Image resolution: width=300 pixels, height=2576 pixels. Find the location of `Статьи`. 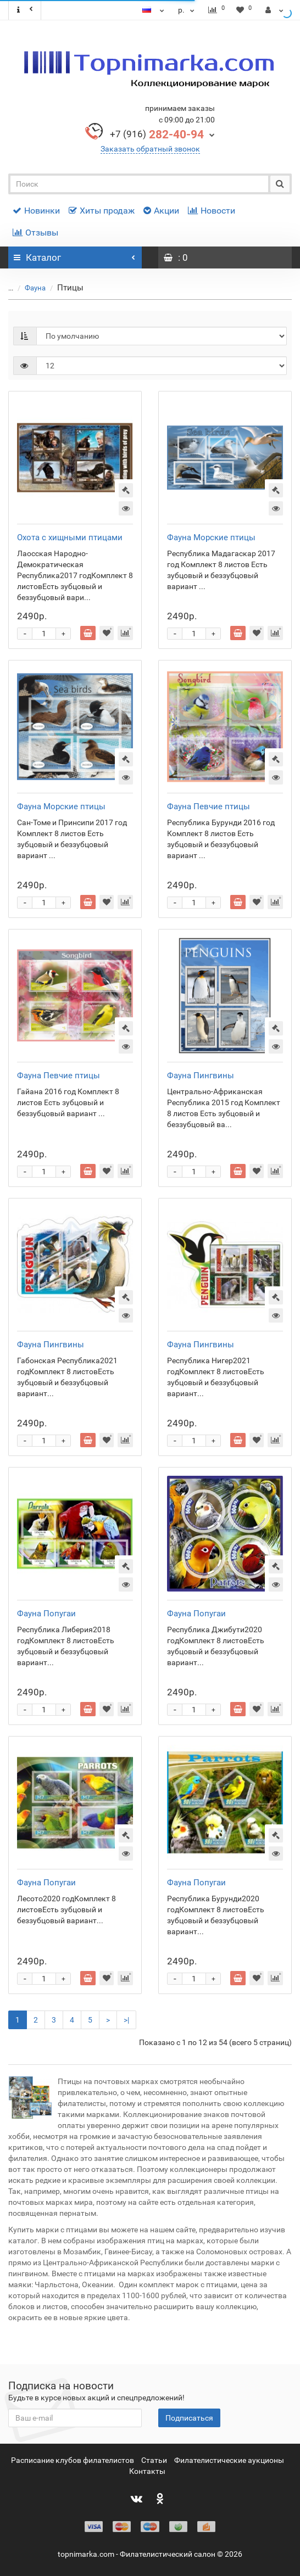

Статьи is located at coordinates (154, 2460).